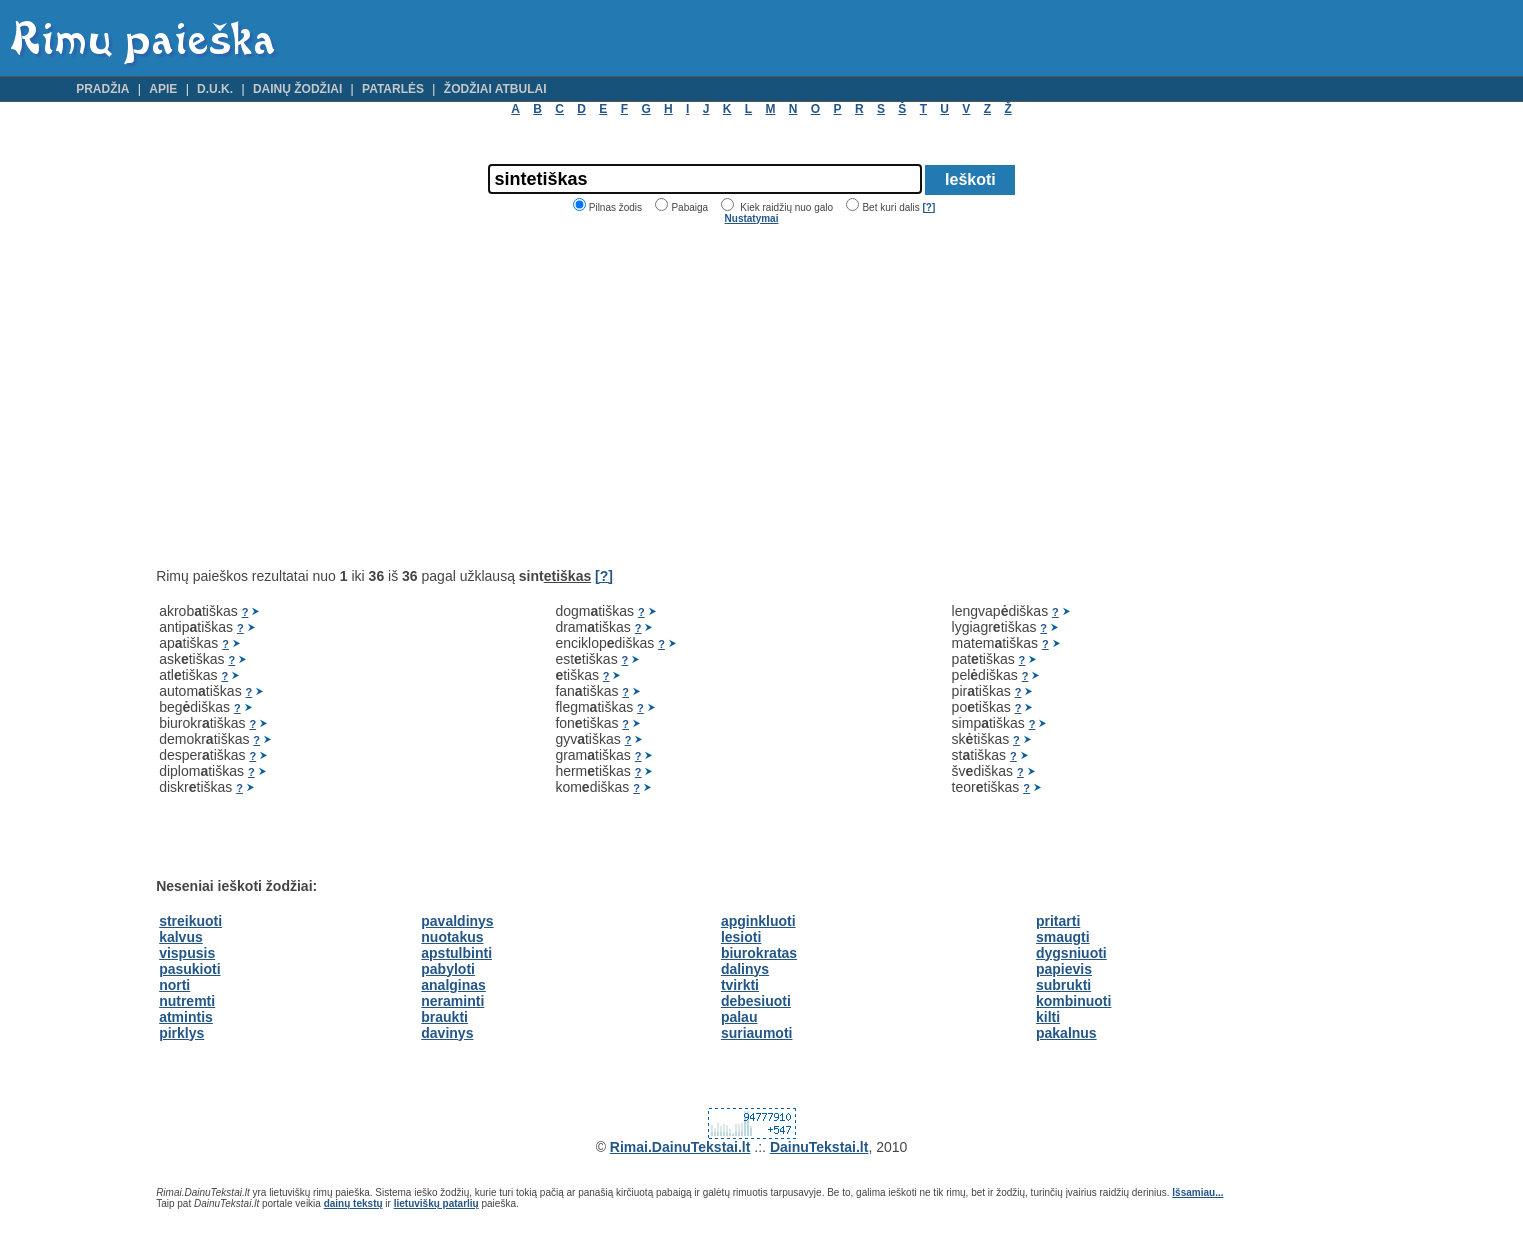  What do you see at coordinates (393, 89) in the screenshot?
I see `Patarlės` at bounding box center [393, 89].